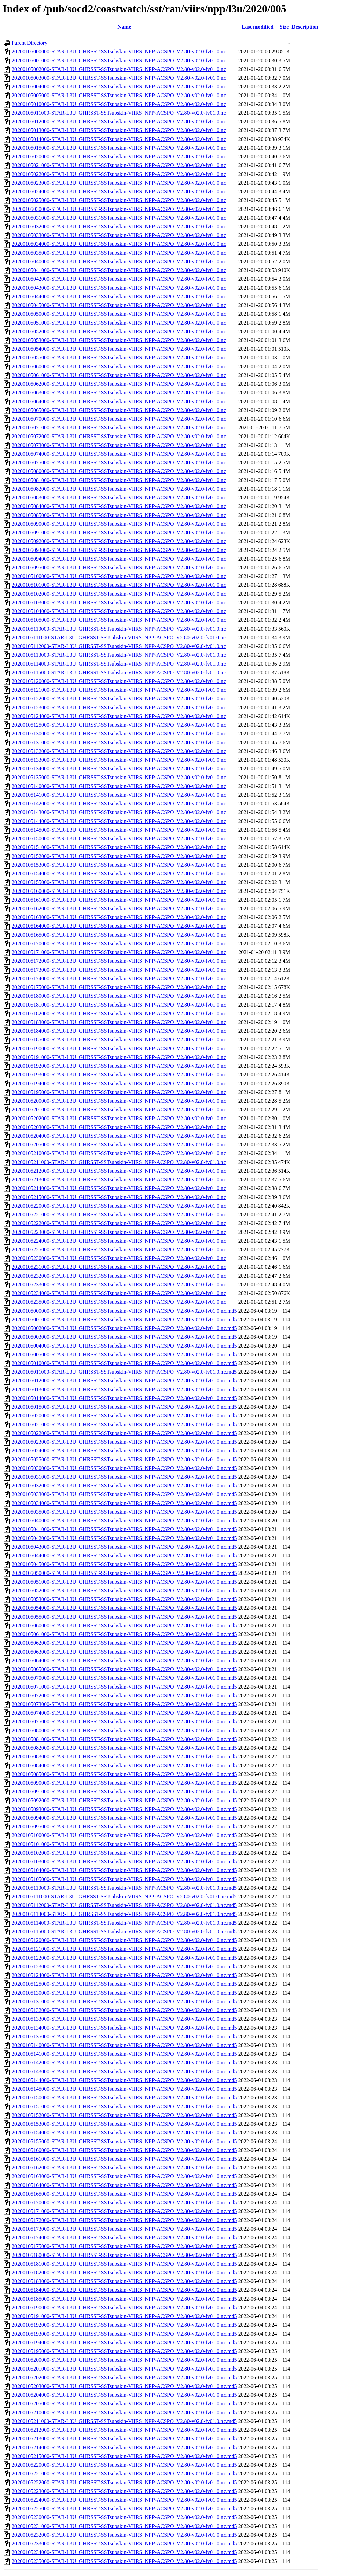  Describe the element at coordinates (124, 2202) in the screenshot. I see `20200105170000-STAR-L3U_GHRSST-SSTsubskin-VIIRS_NPP-ACSPO_V2.80-v02.0-fv01.0.nc.md5` at that location.